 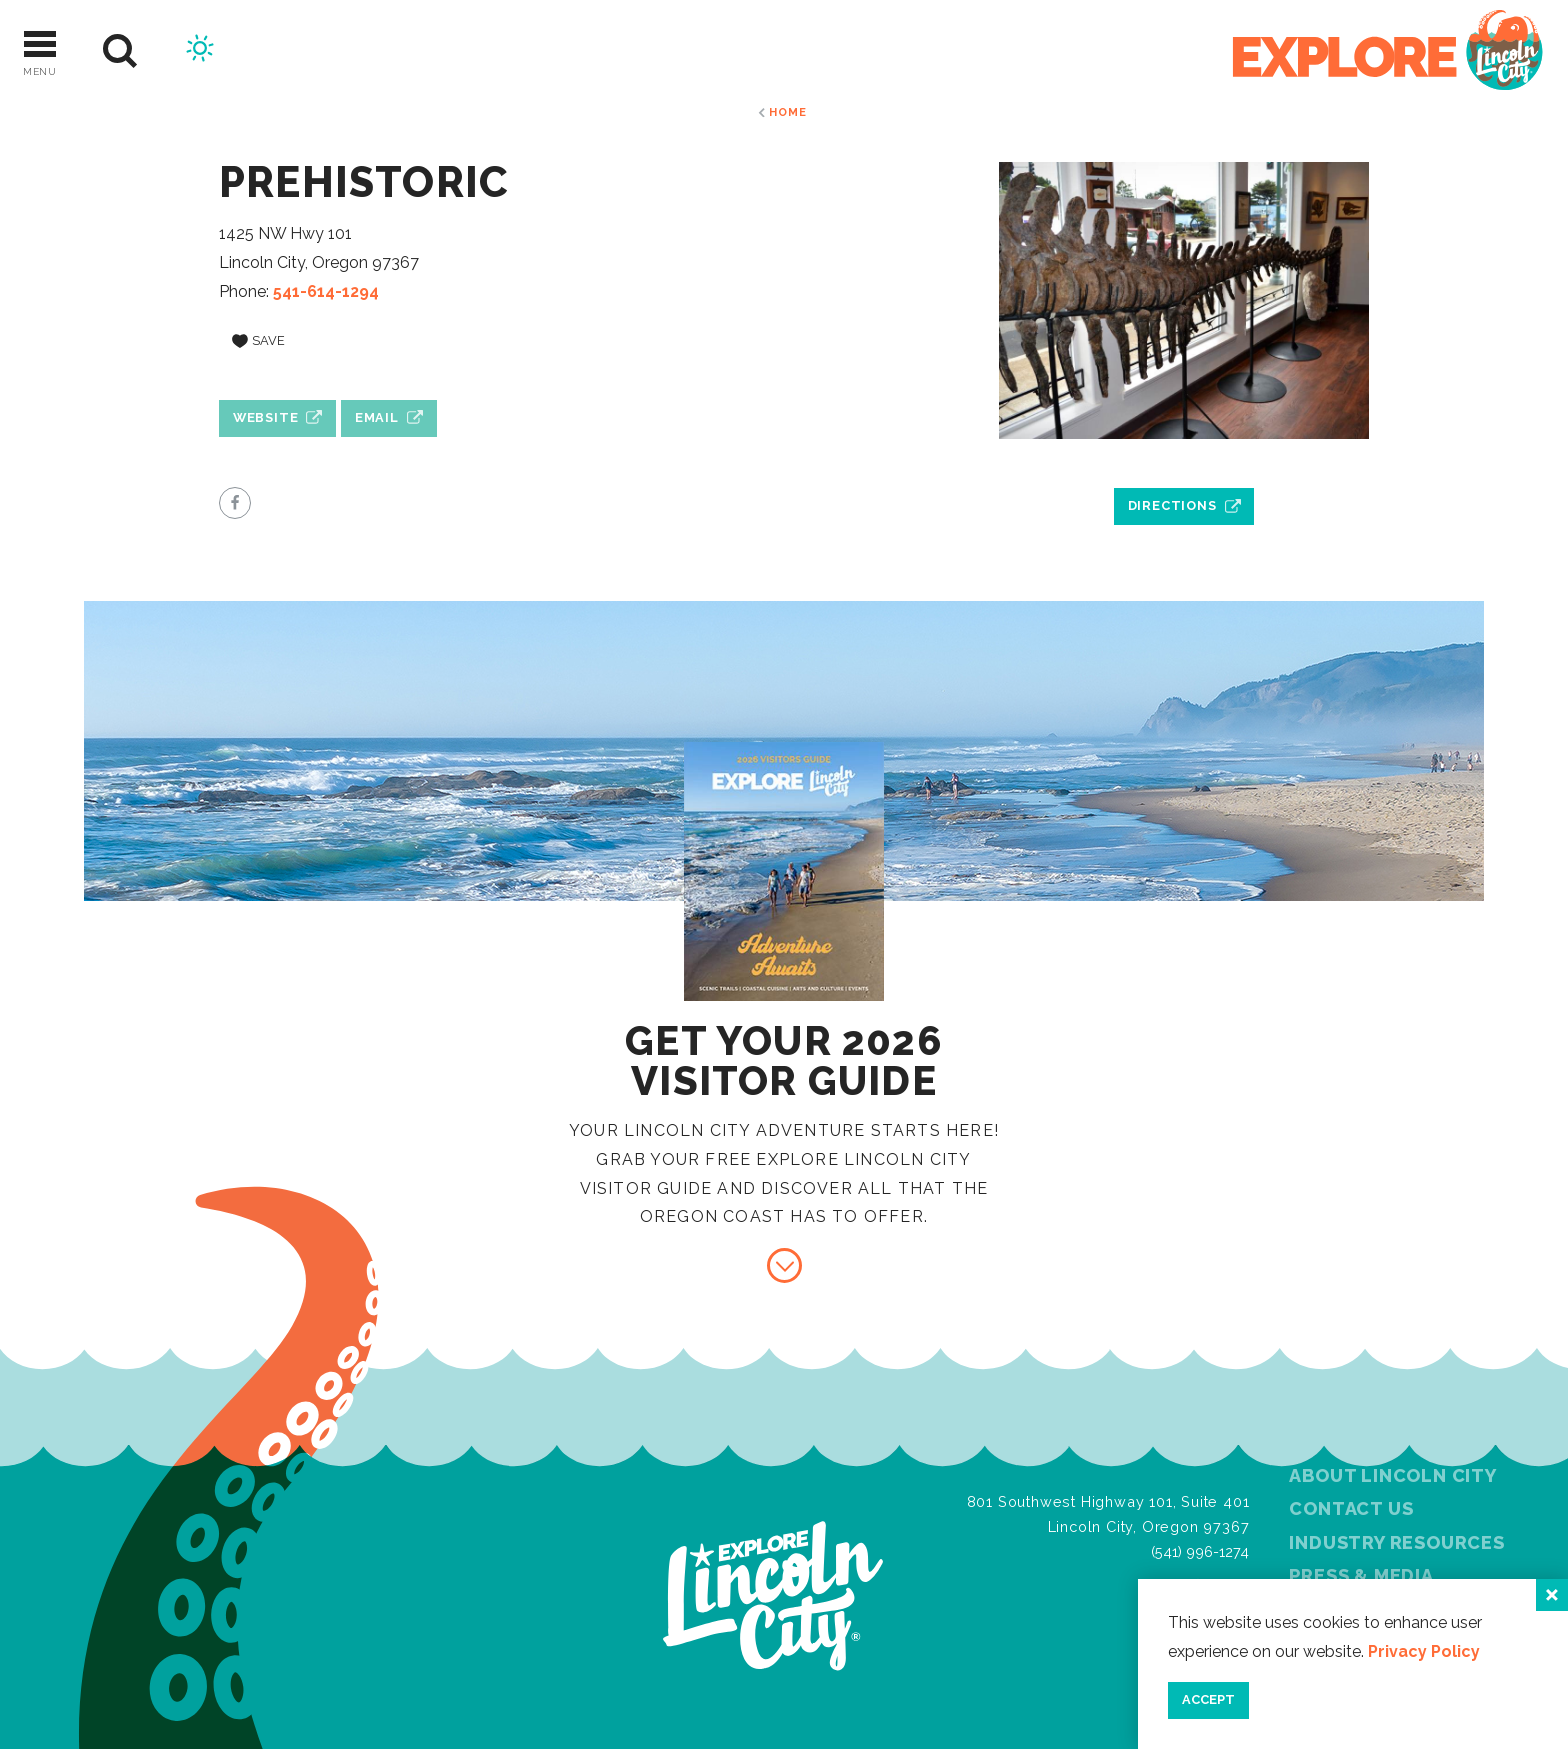 What do you see at coordinates (200, 51) in the screenshot?
I see `[Current Weather is Clear sky - Read more about weather]` at bounding box center [200, 51].